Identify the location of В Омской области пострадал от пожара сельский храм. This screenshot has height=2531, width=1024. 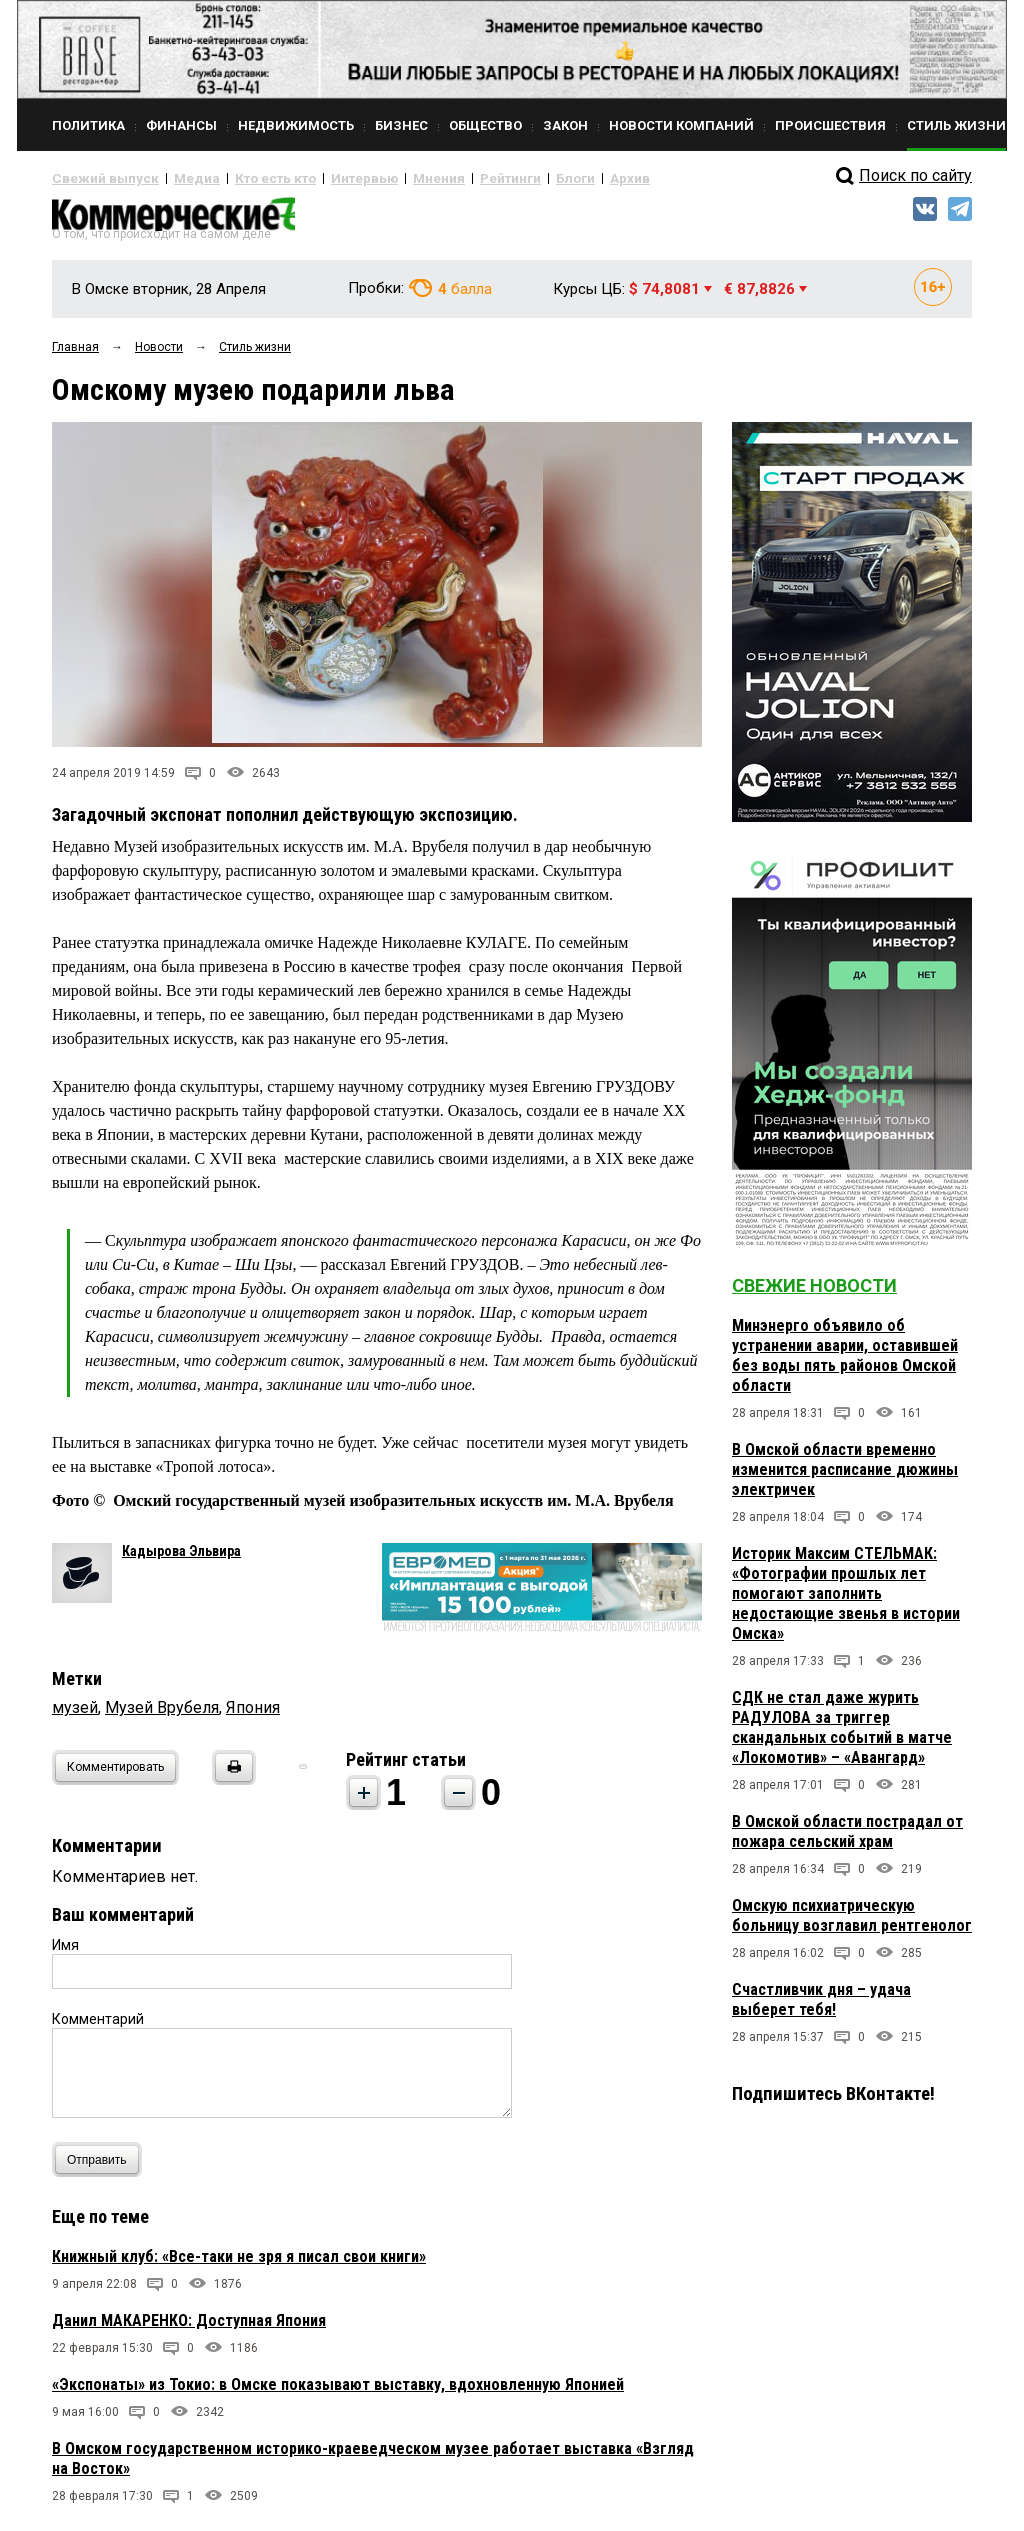
(847, 1839).